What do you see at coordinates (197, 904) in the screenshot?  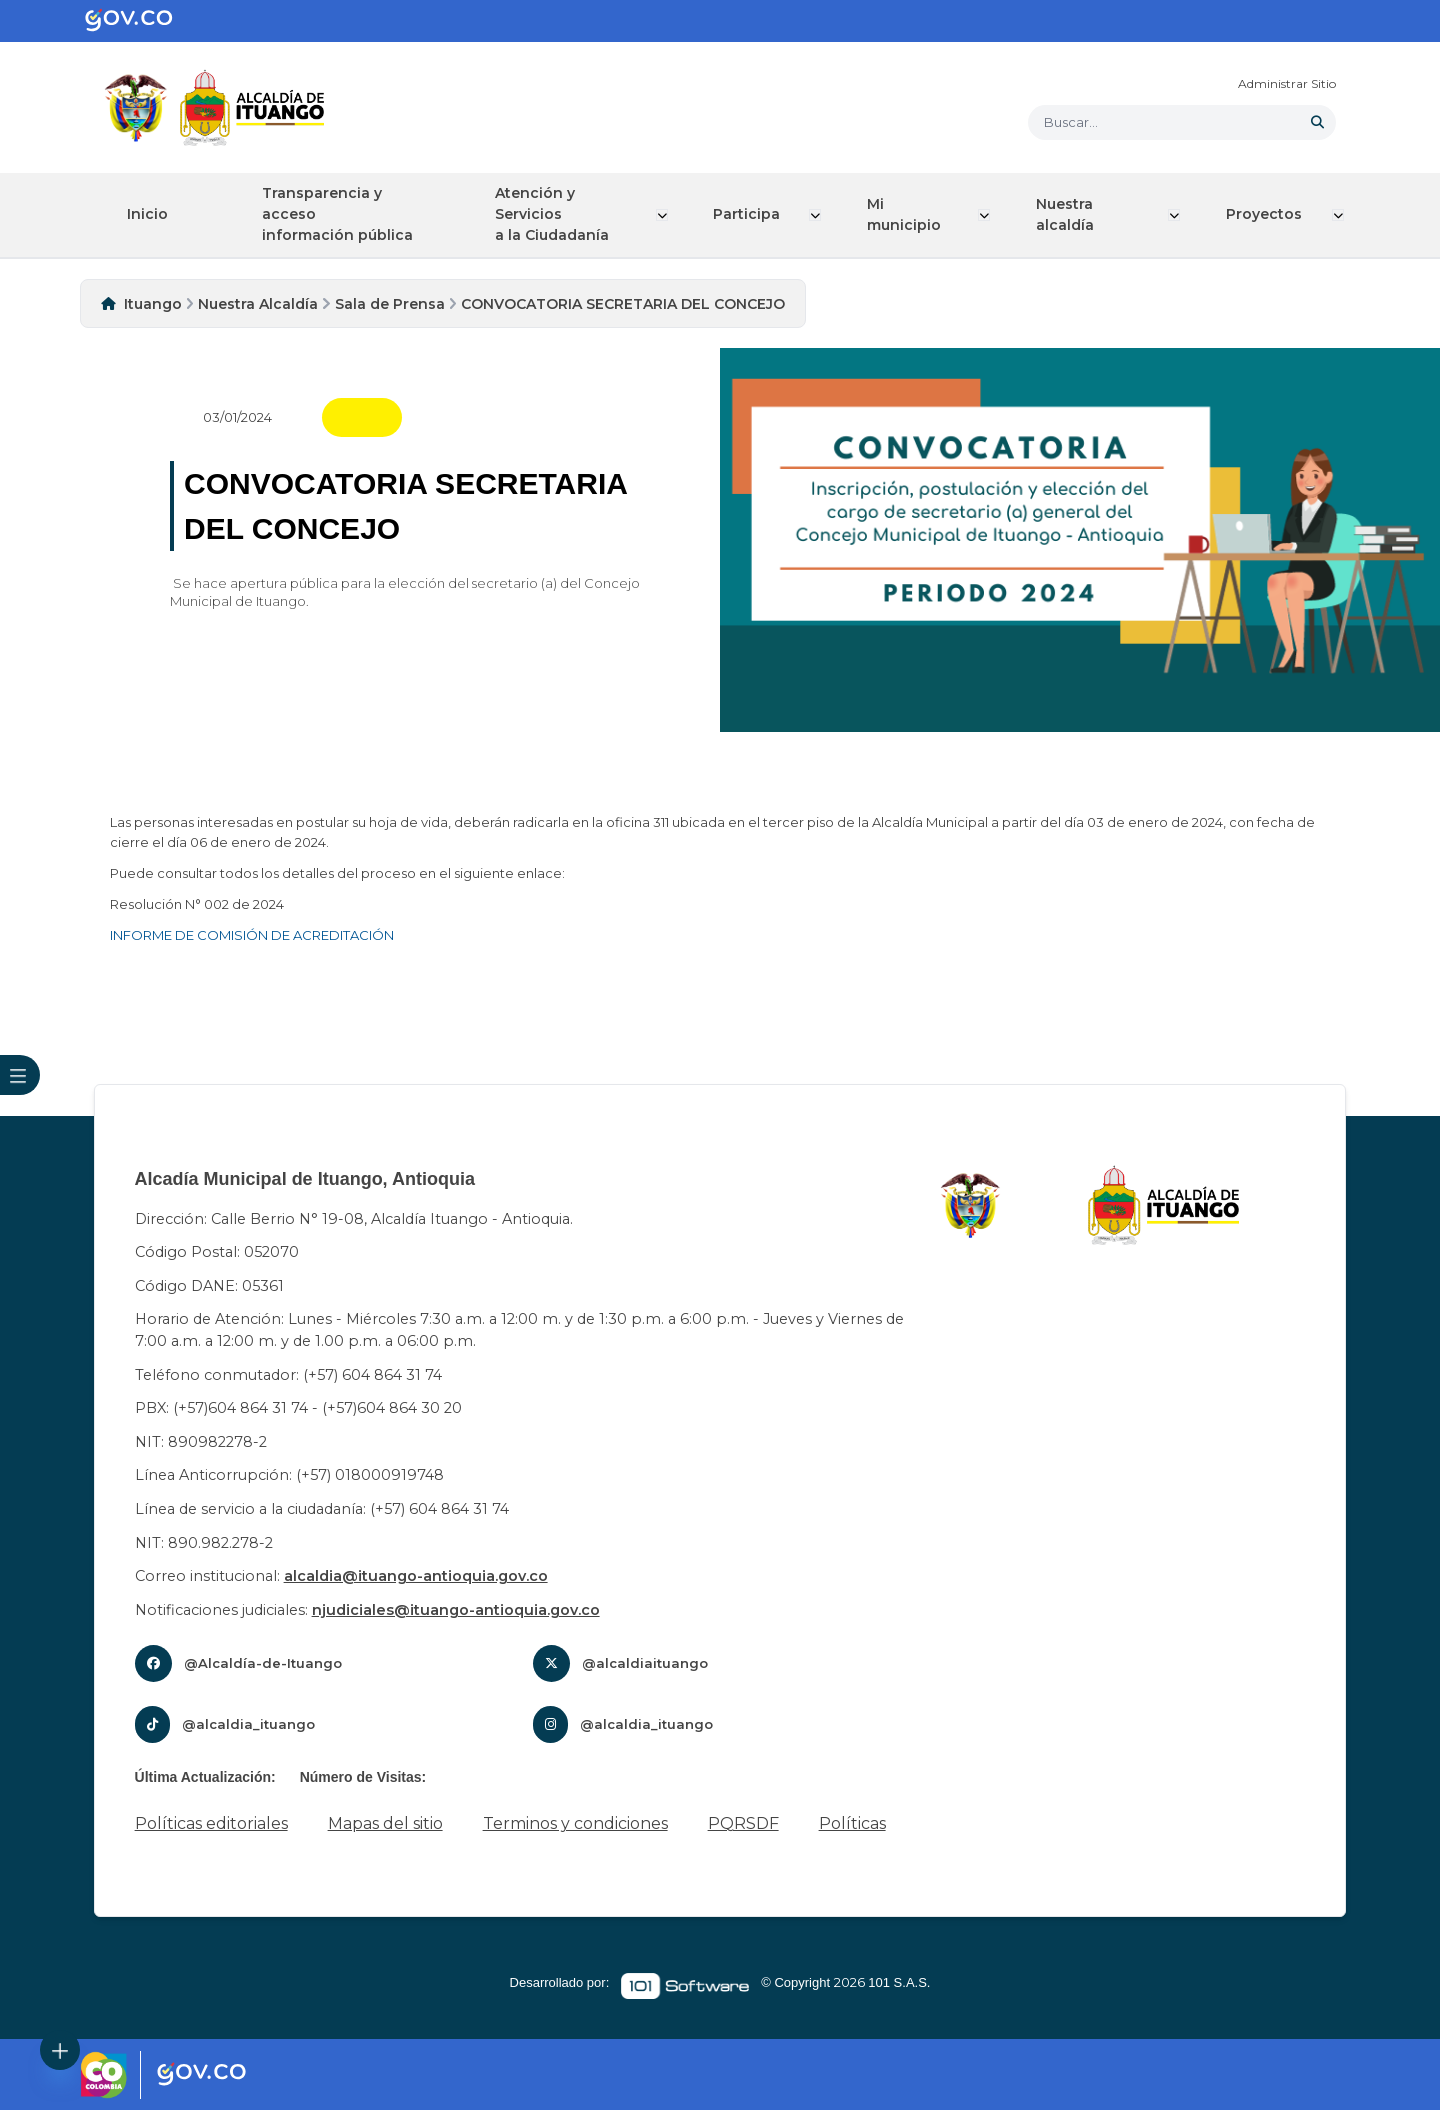 I see `Resolución N° 002 de 2024` at bounding box center [197, 904].